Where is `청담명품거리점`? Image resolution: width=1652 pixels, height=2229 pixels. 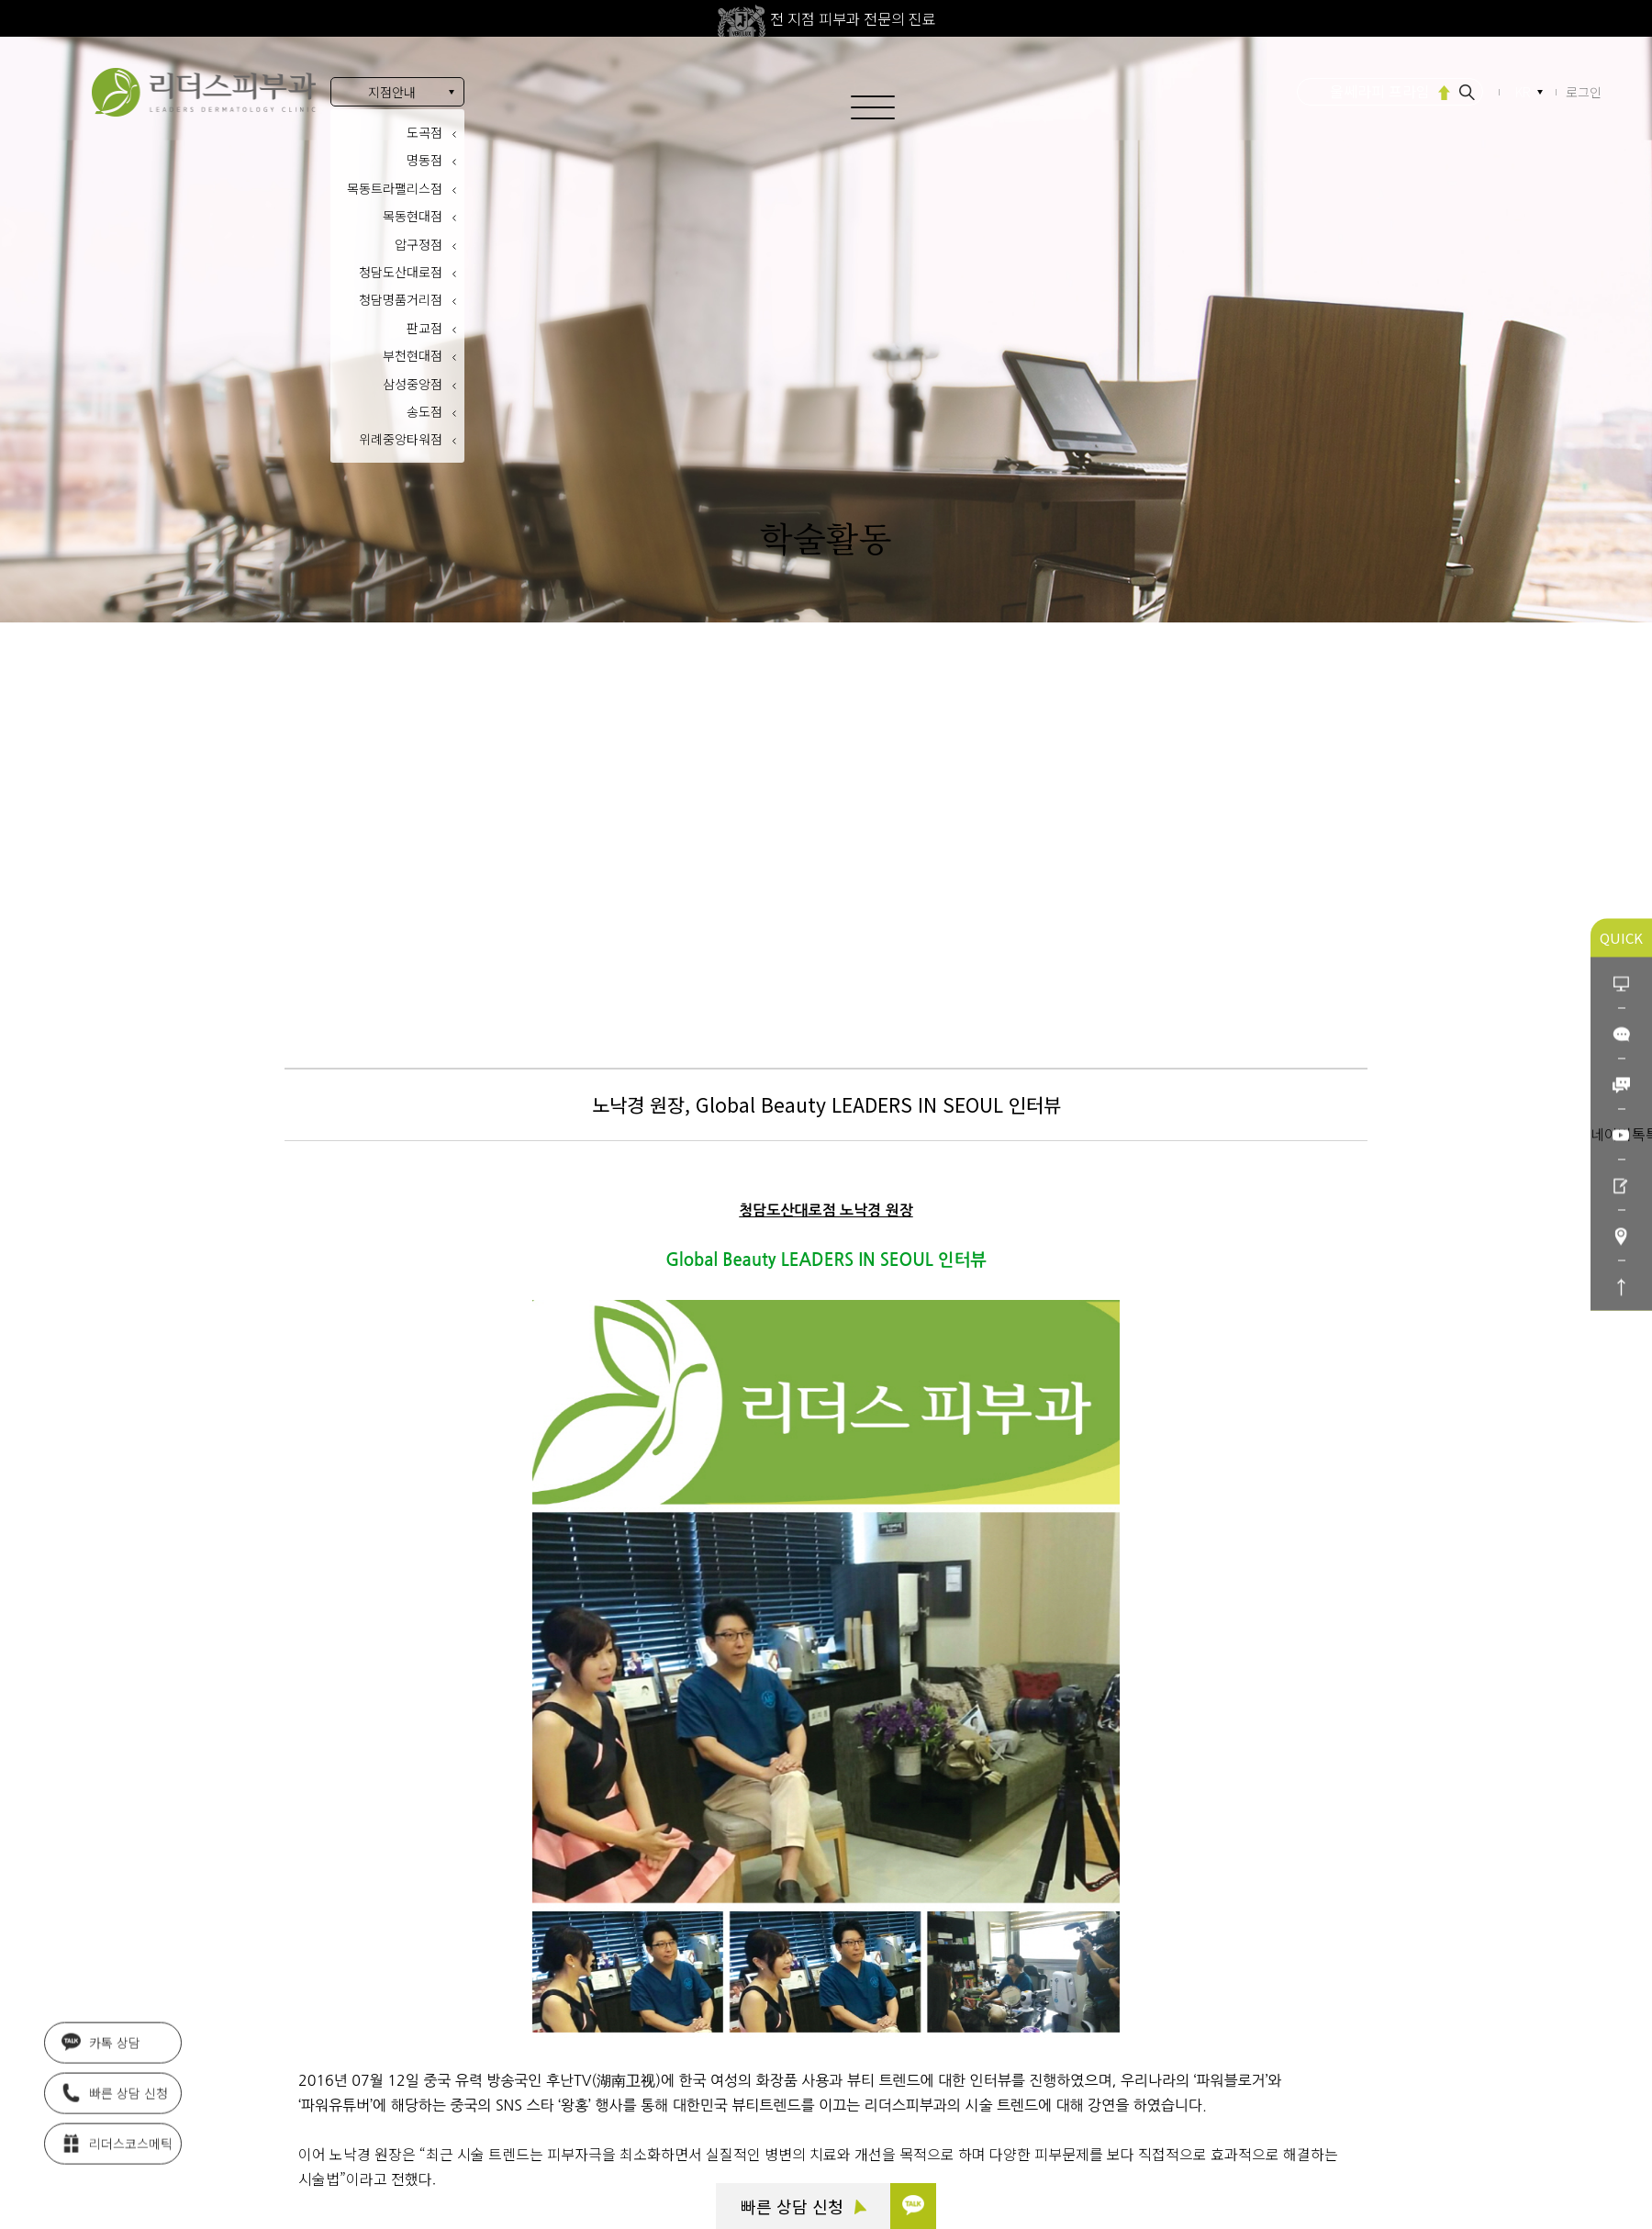
청담명품거리점 is located at coordinates (400, 299).